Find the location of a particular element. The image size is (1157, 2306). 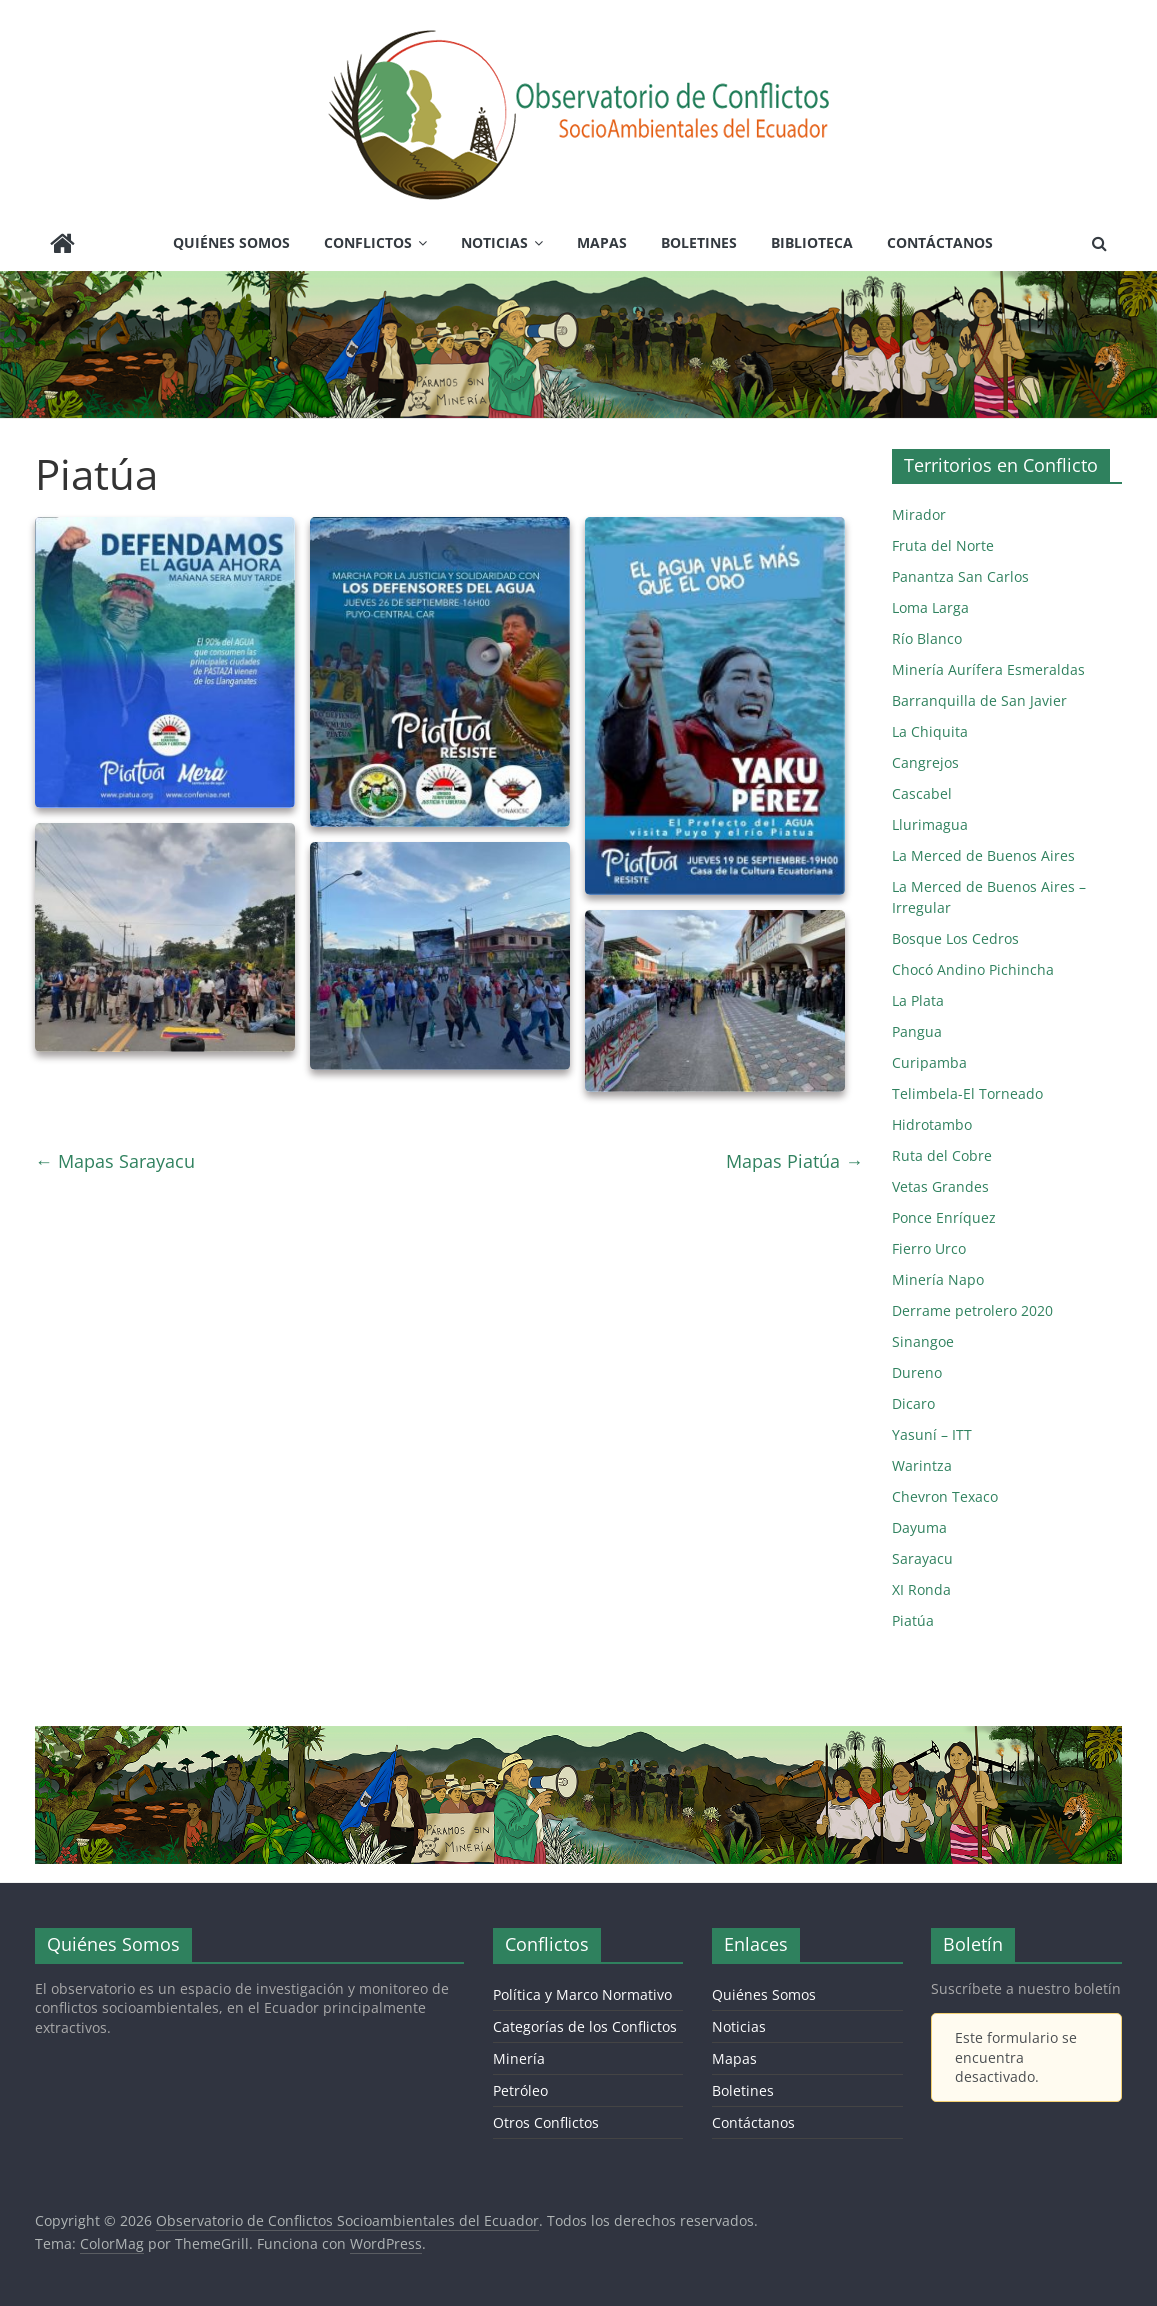

Llurimagua is located at coordinates (930, 824).